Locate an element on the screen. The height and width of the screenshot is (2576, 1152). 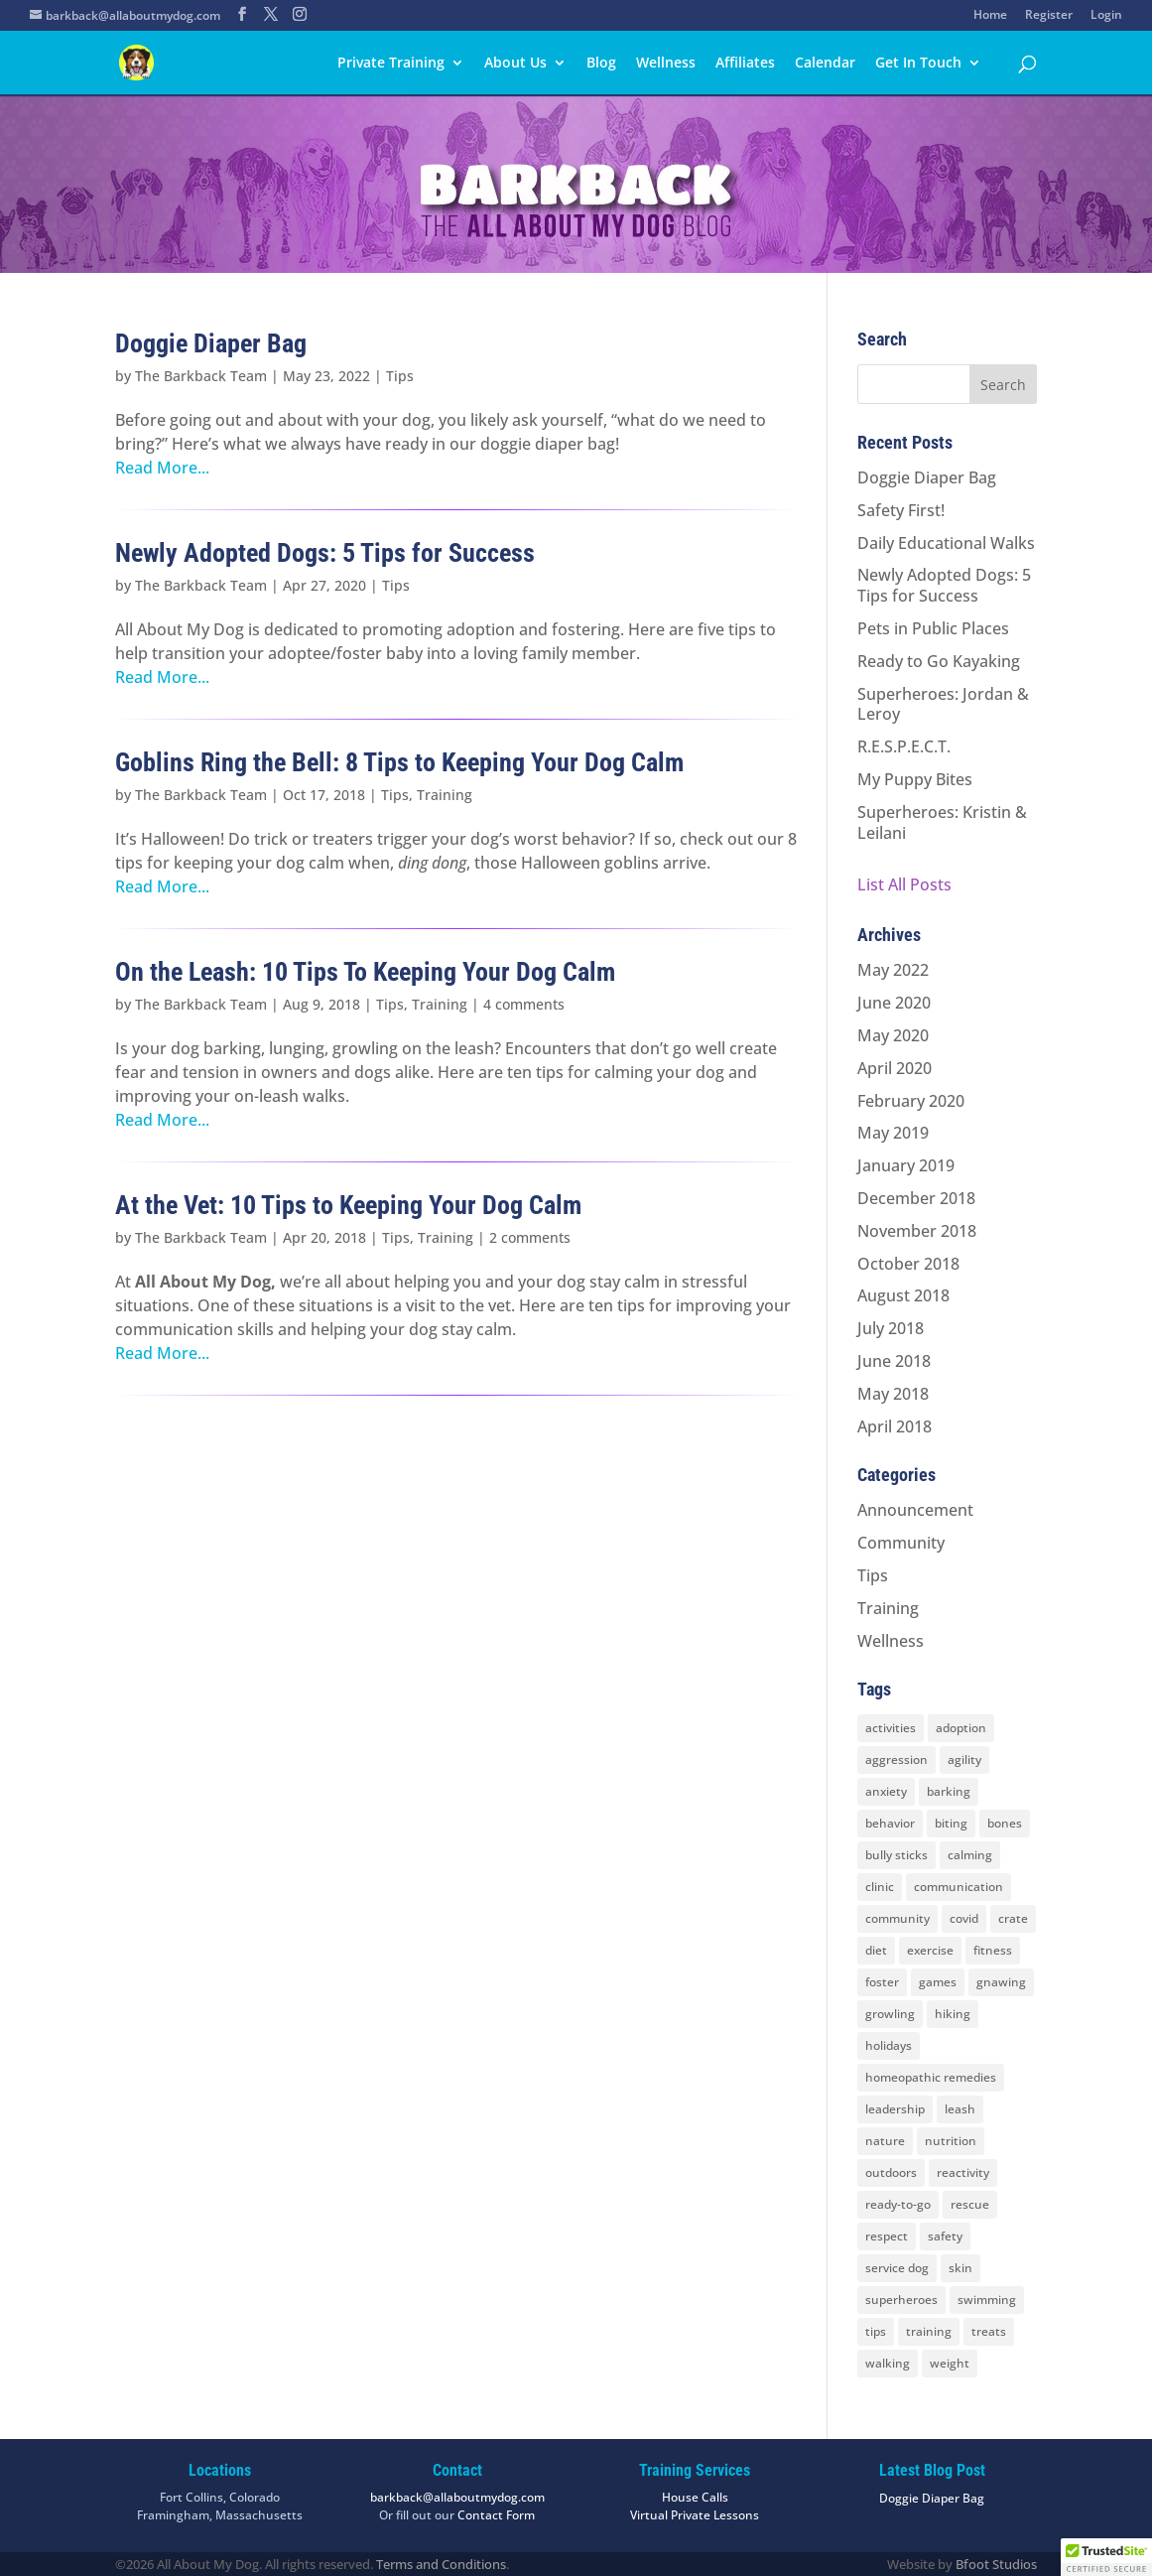
Doggie Diaper Bag is located at coordinates (211, 343).